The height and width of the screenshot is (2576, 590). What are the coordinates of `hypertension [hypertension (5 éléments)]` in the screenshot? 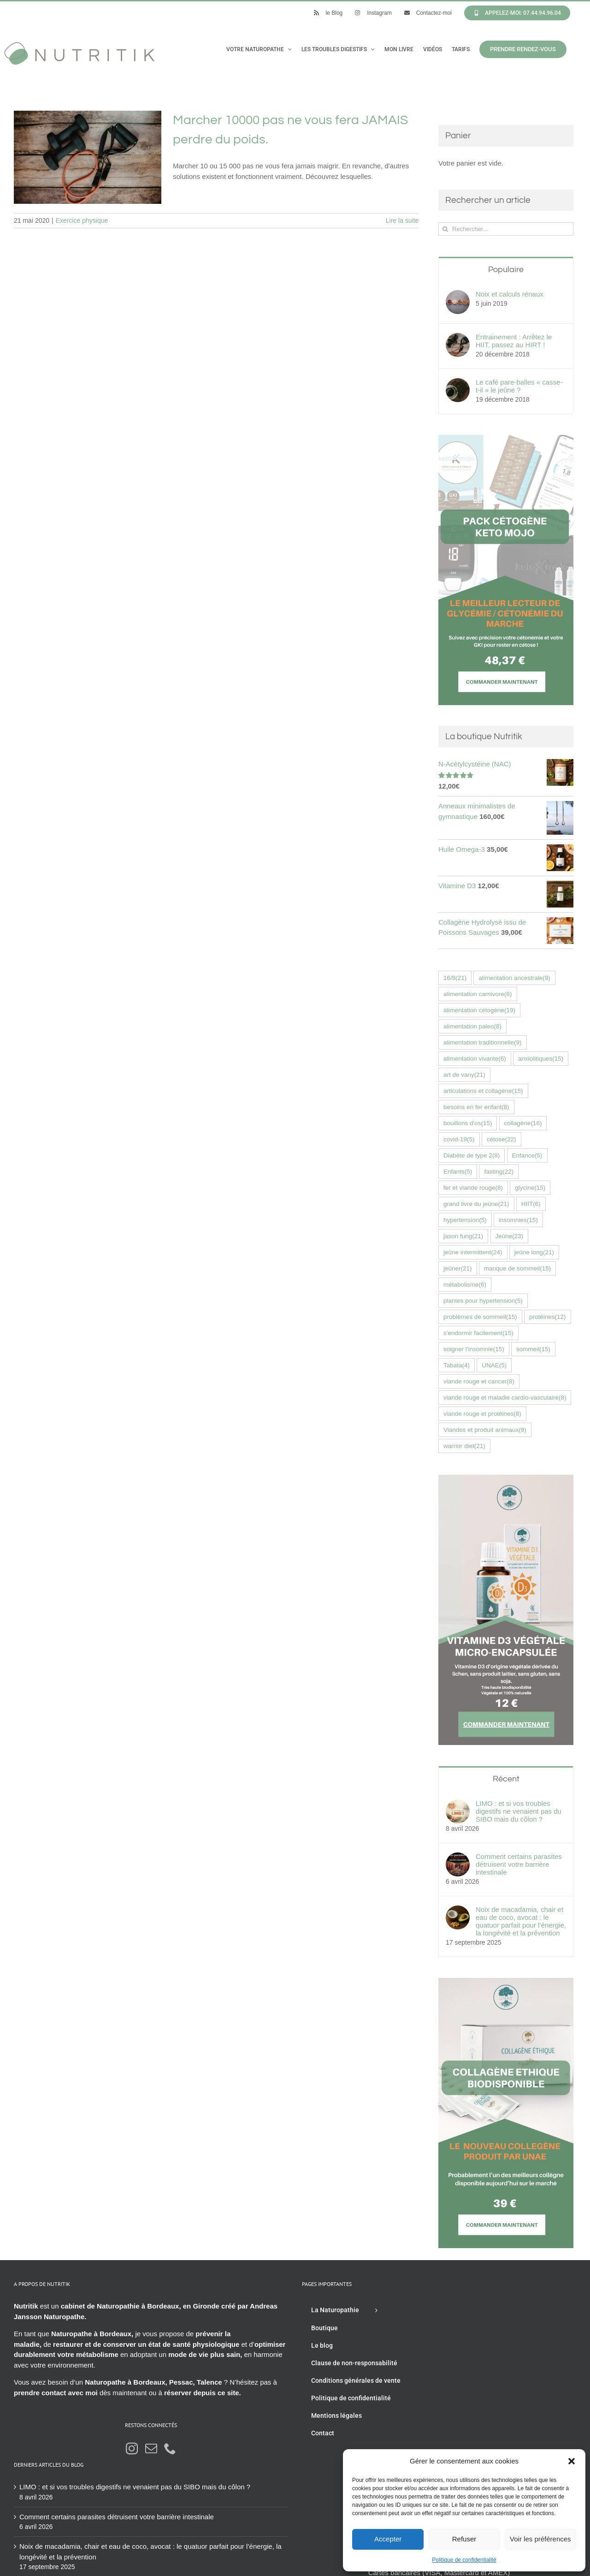 It's located at (465, 1220).